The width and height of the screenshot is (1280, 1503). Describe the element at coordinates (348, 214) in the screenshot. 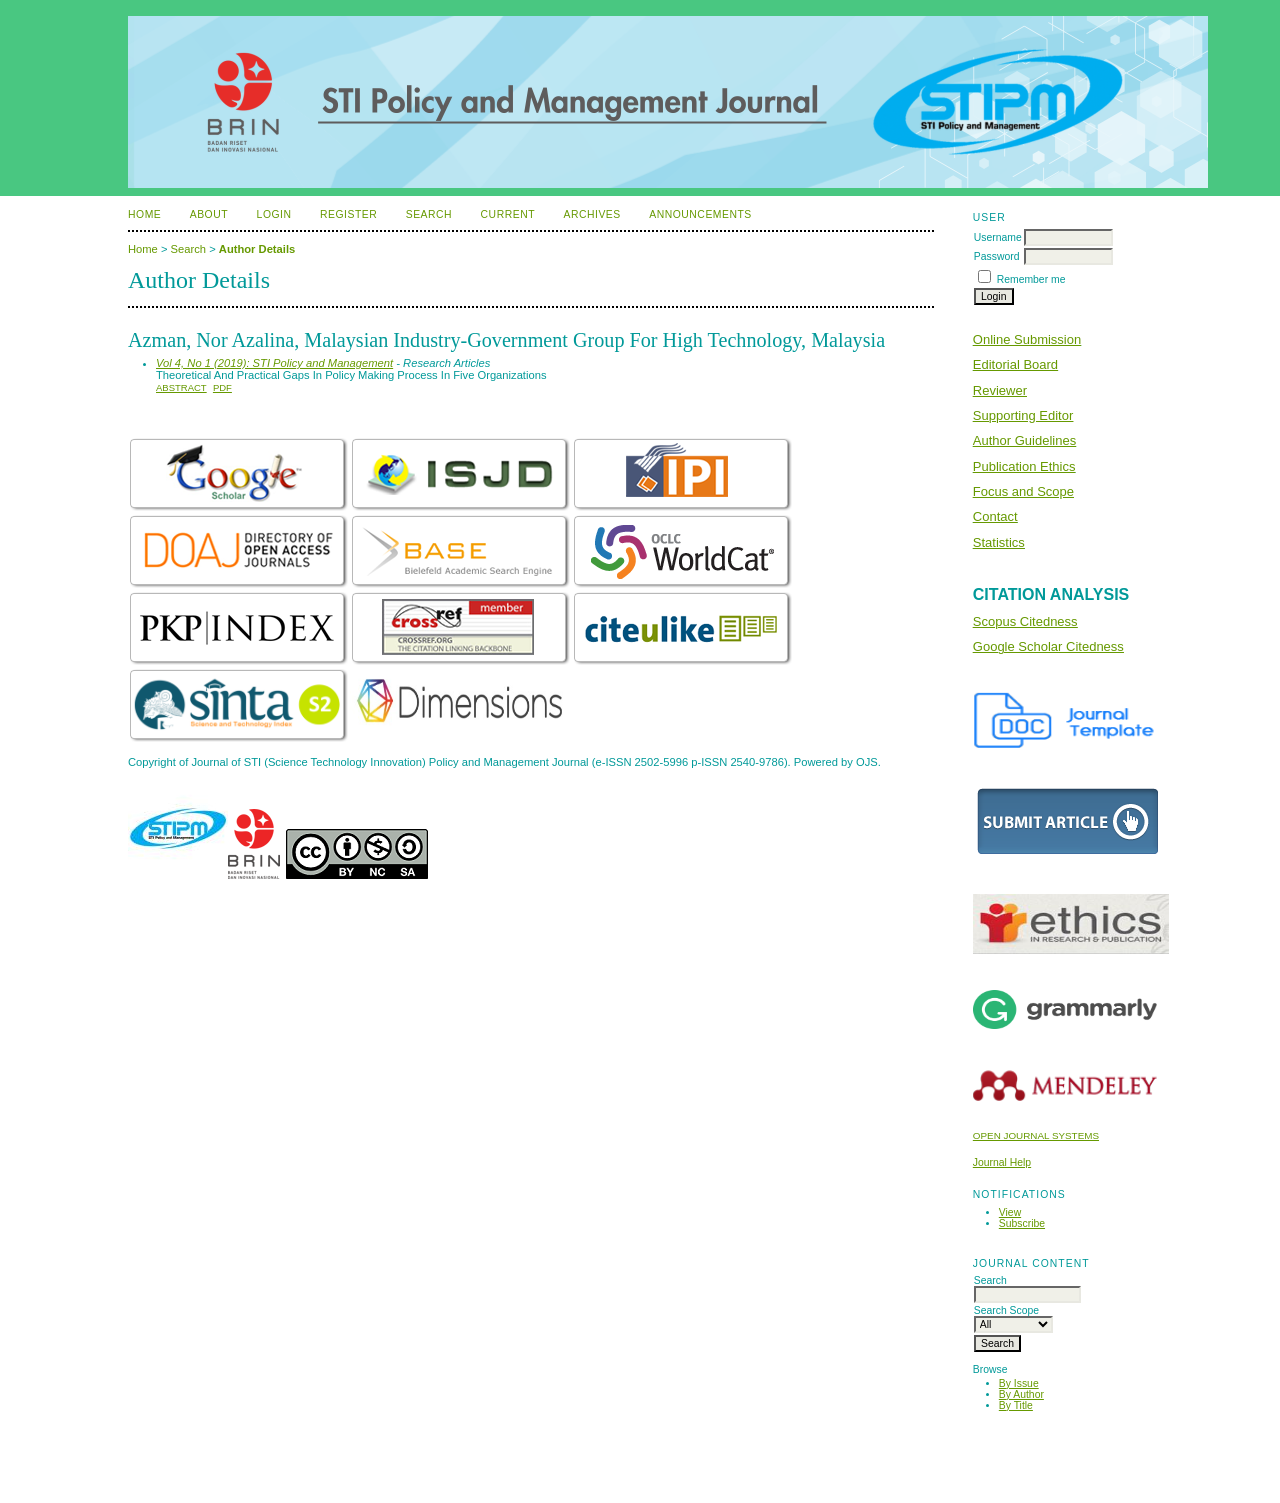

I see `Register` at that location.